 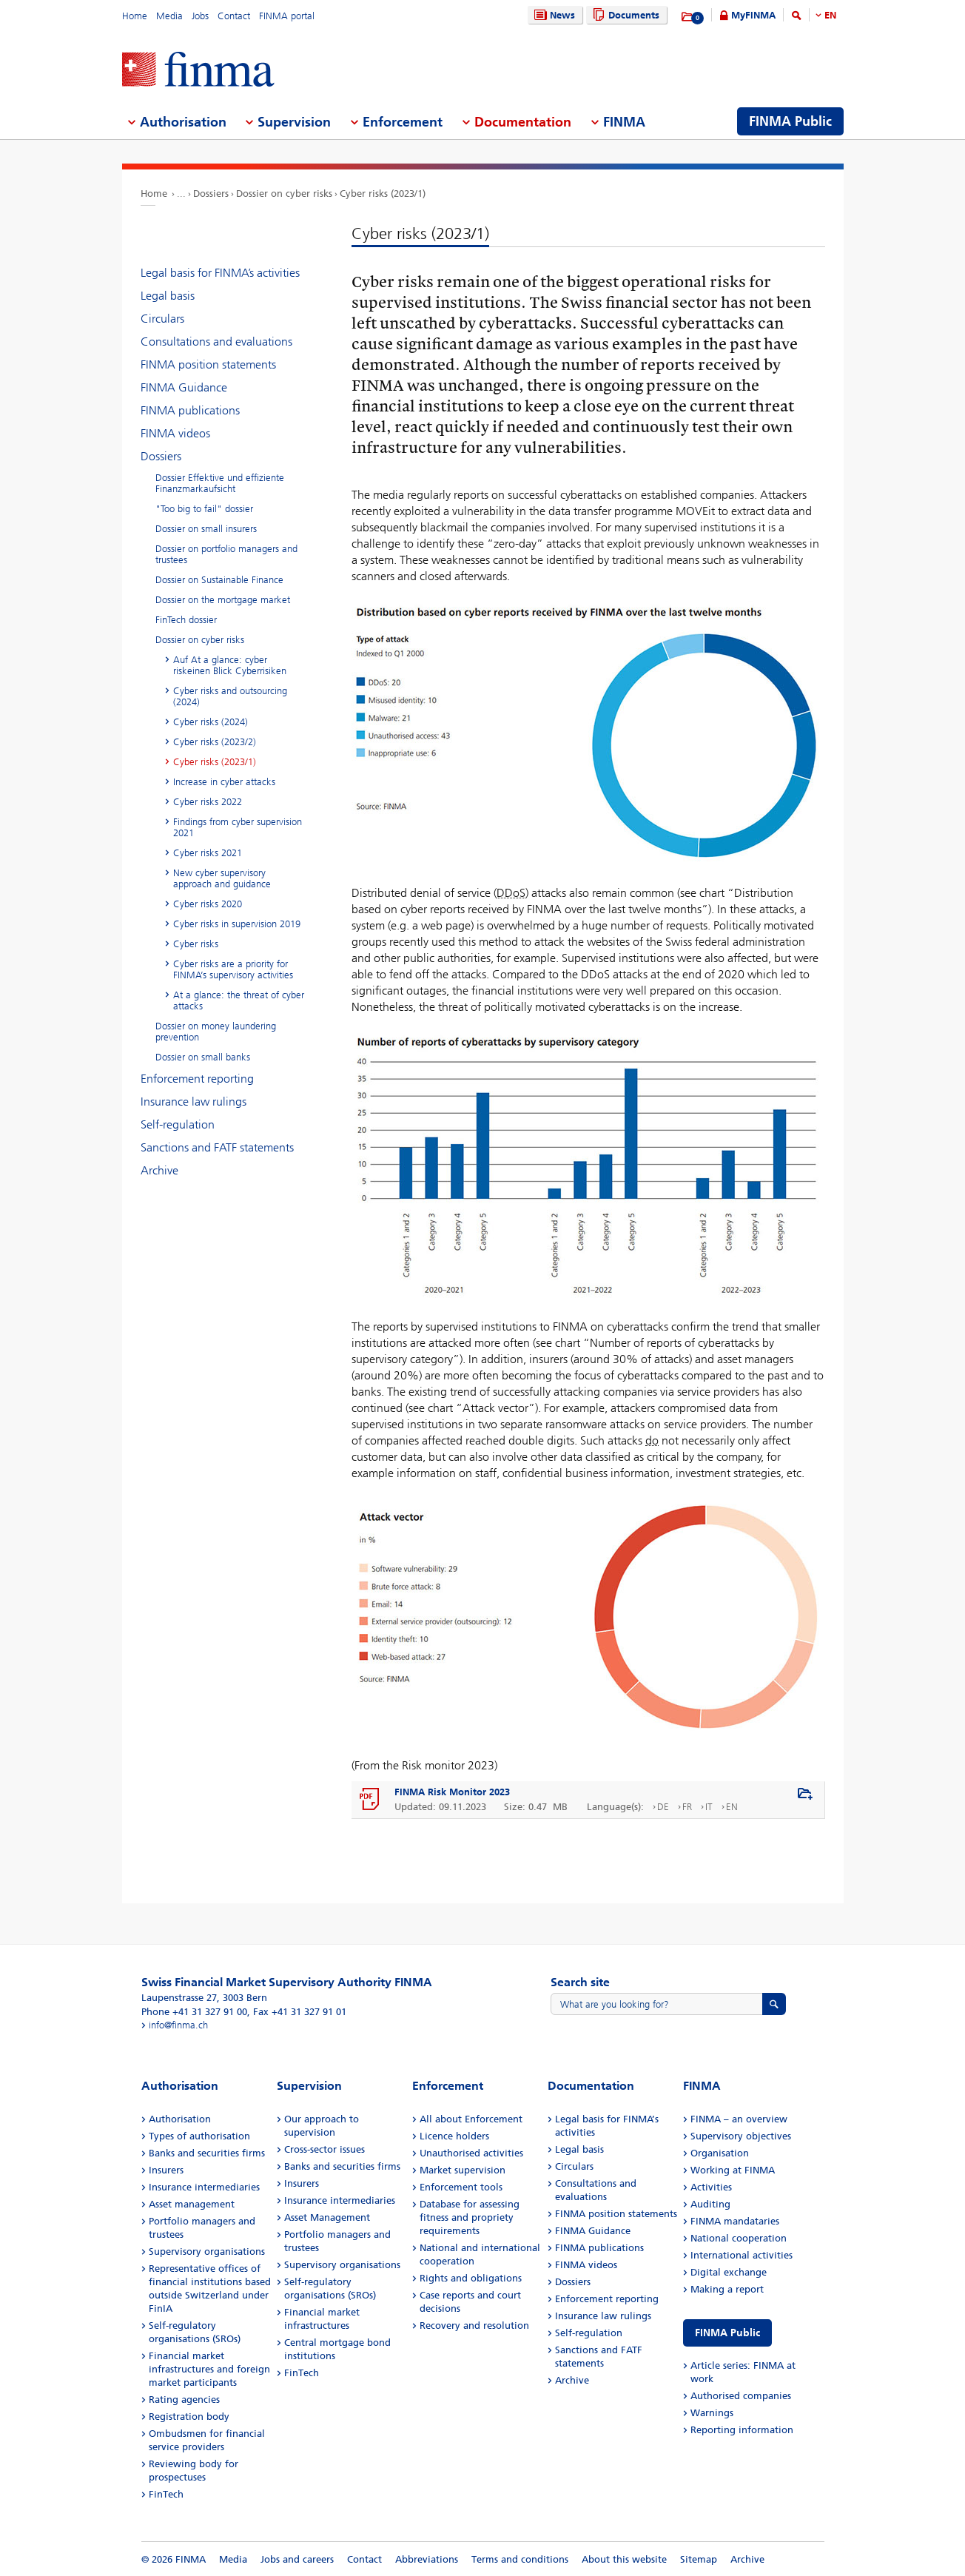 What do you see at coordinates (727, 2333) in the screenshot?
I see `FINMA Public` at bounding box center [727, 2333].